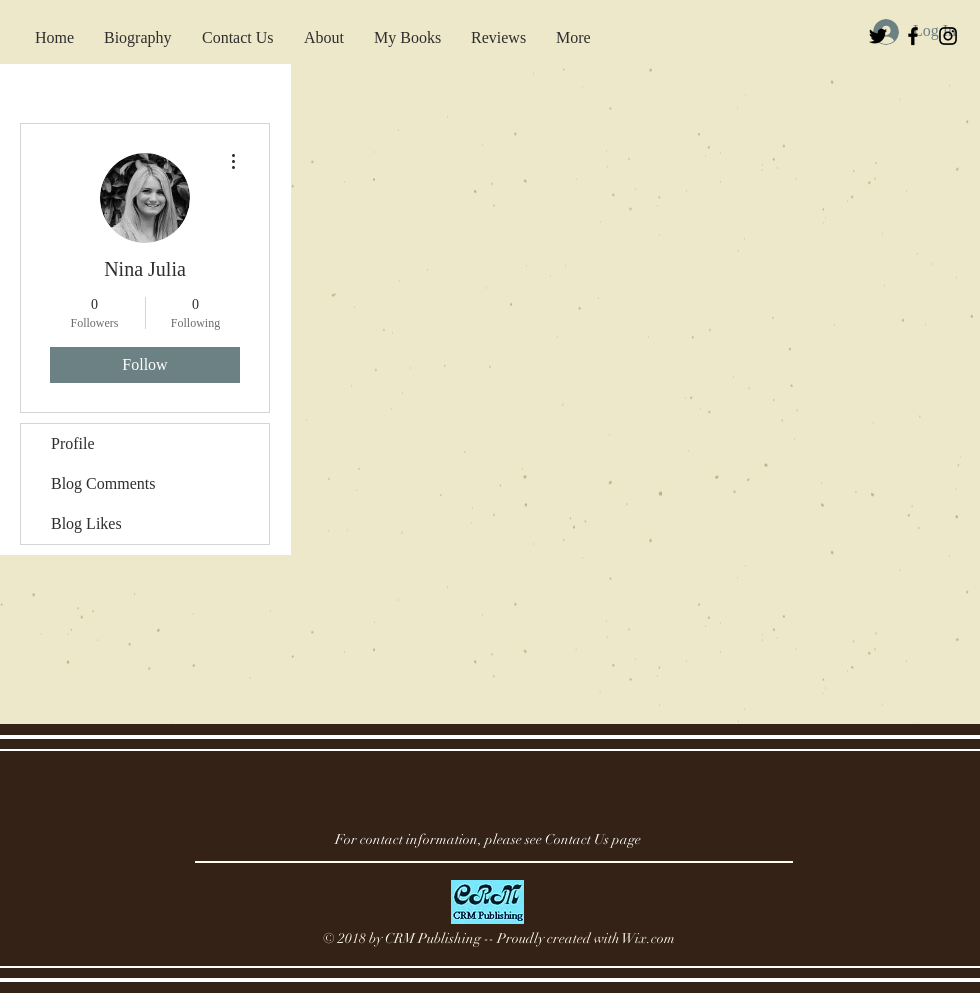  Describe the element at coordinates (878, 36) in the screenshot. I see `[Black Twitter Icon]` at that location.